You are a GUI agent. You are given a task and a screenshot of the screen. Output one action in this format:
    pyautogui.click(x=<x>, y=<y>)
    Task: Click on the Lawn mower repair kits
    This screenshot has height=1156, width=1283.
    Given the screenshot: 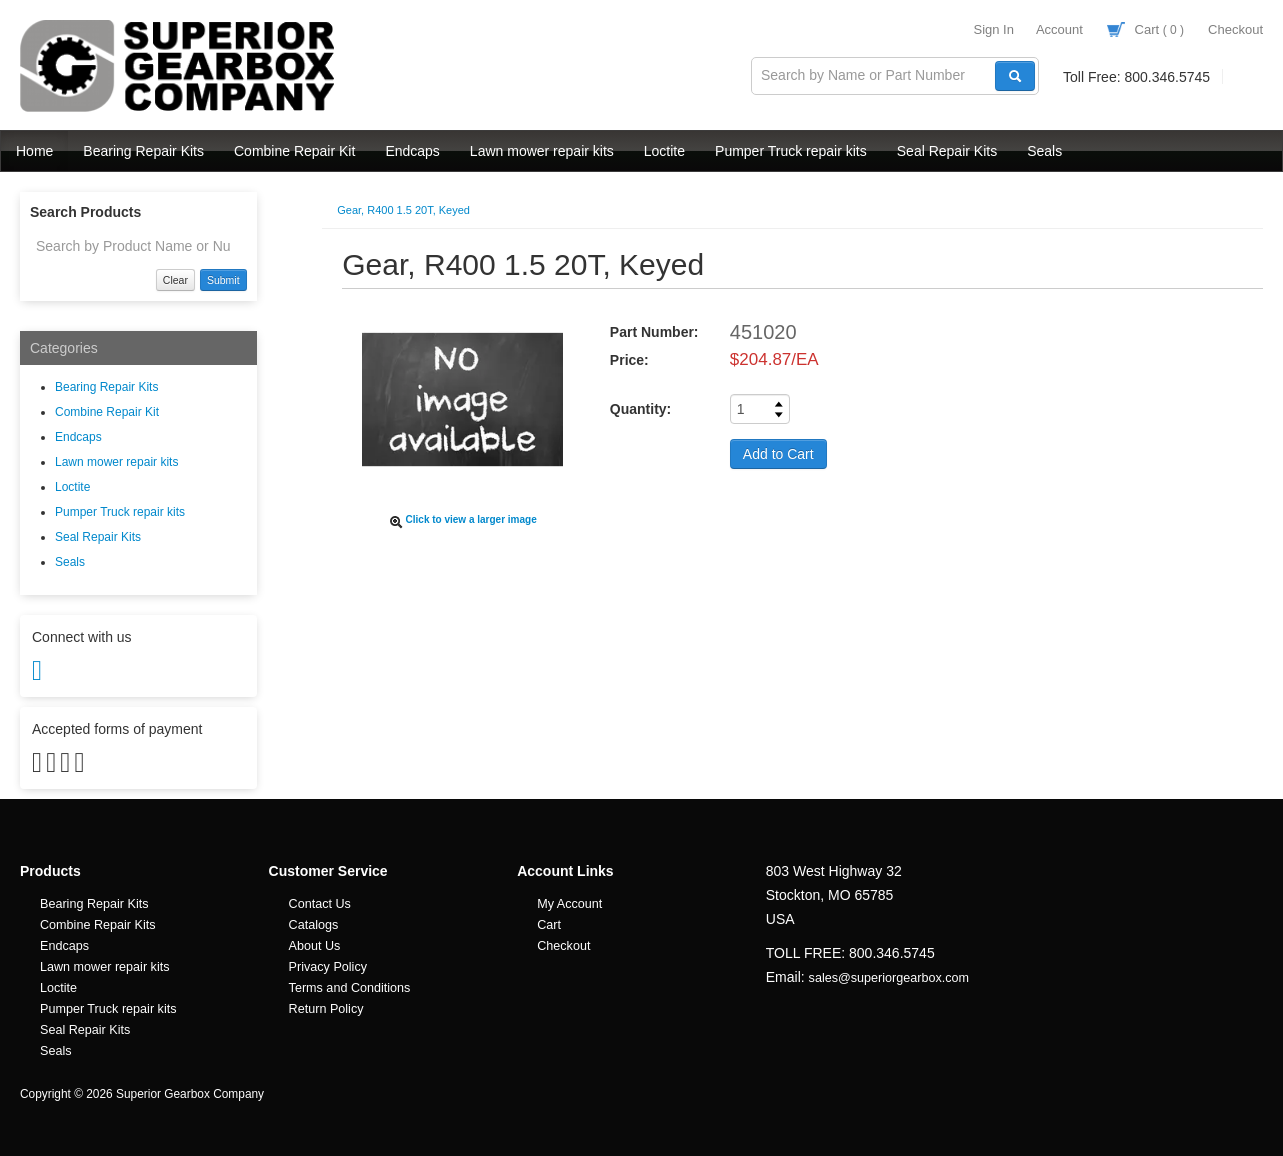 What is the action you would take?
    pyautogui.click(x=542, y=151)
    